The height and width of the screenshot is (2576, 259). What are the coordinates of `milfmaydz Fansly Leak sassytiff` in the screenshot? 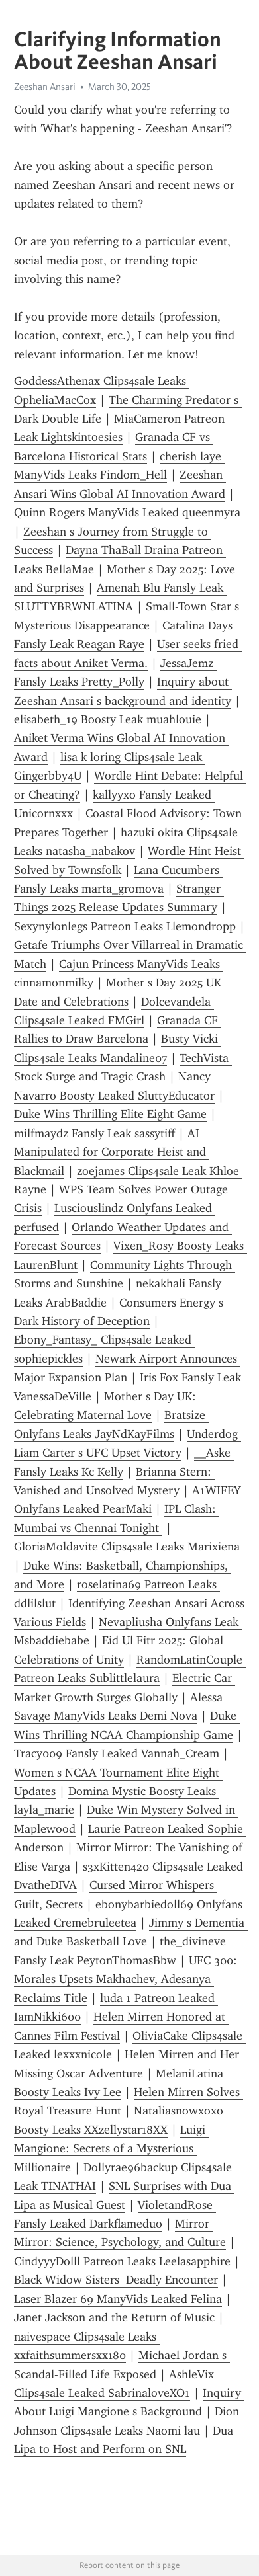 It's located at (94, 1133).